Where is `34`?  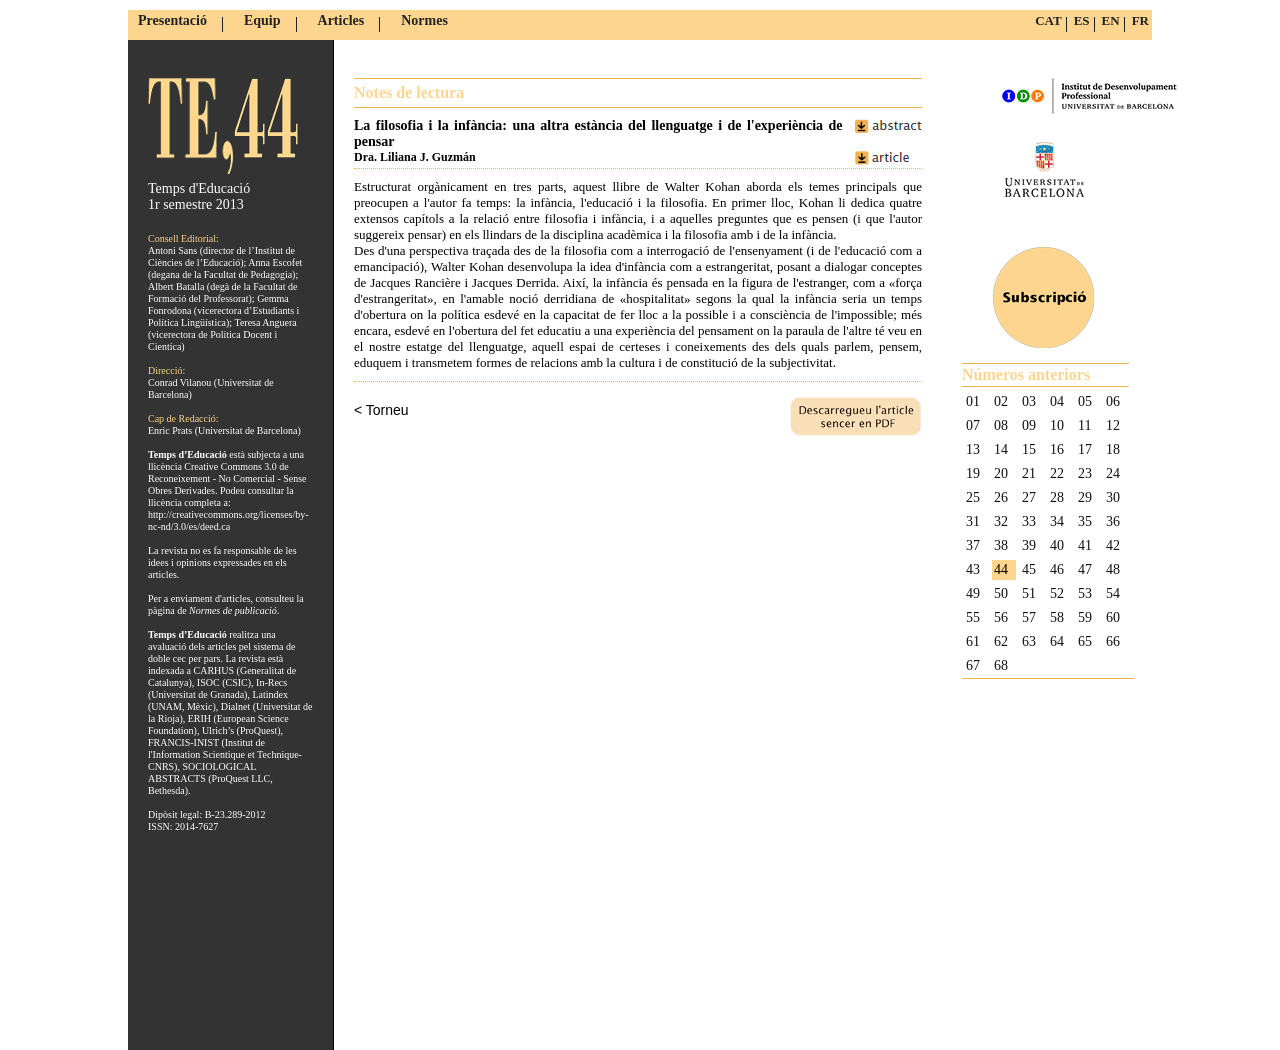 34 is located at coordinates (1057, 521).